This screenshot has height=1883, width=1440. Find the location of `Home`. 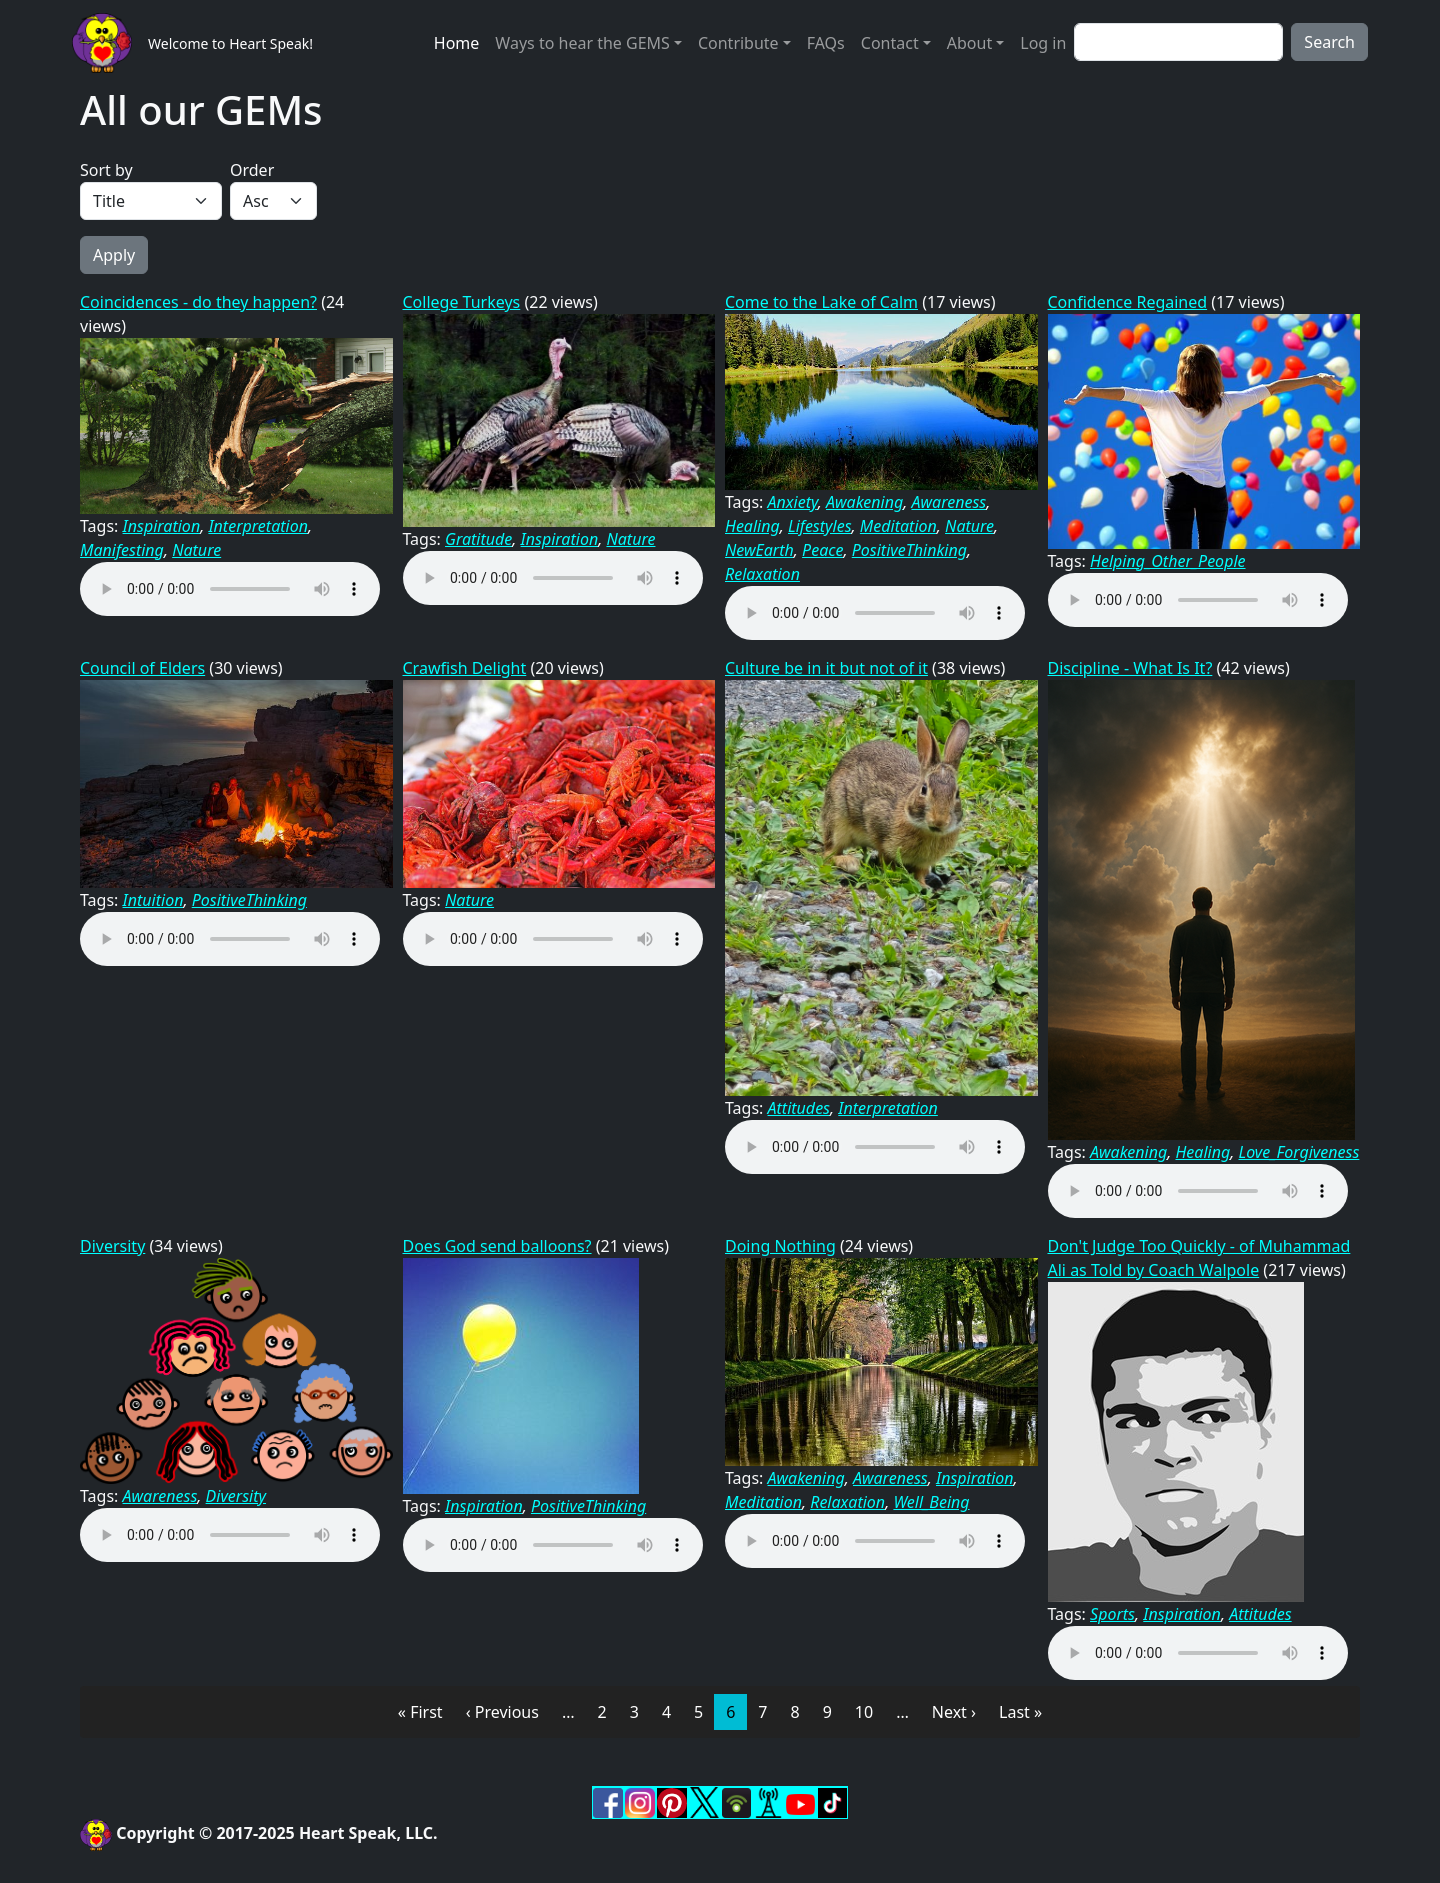

Home is located at coordinates (457, 43).